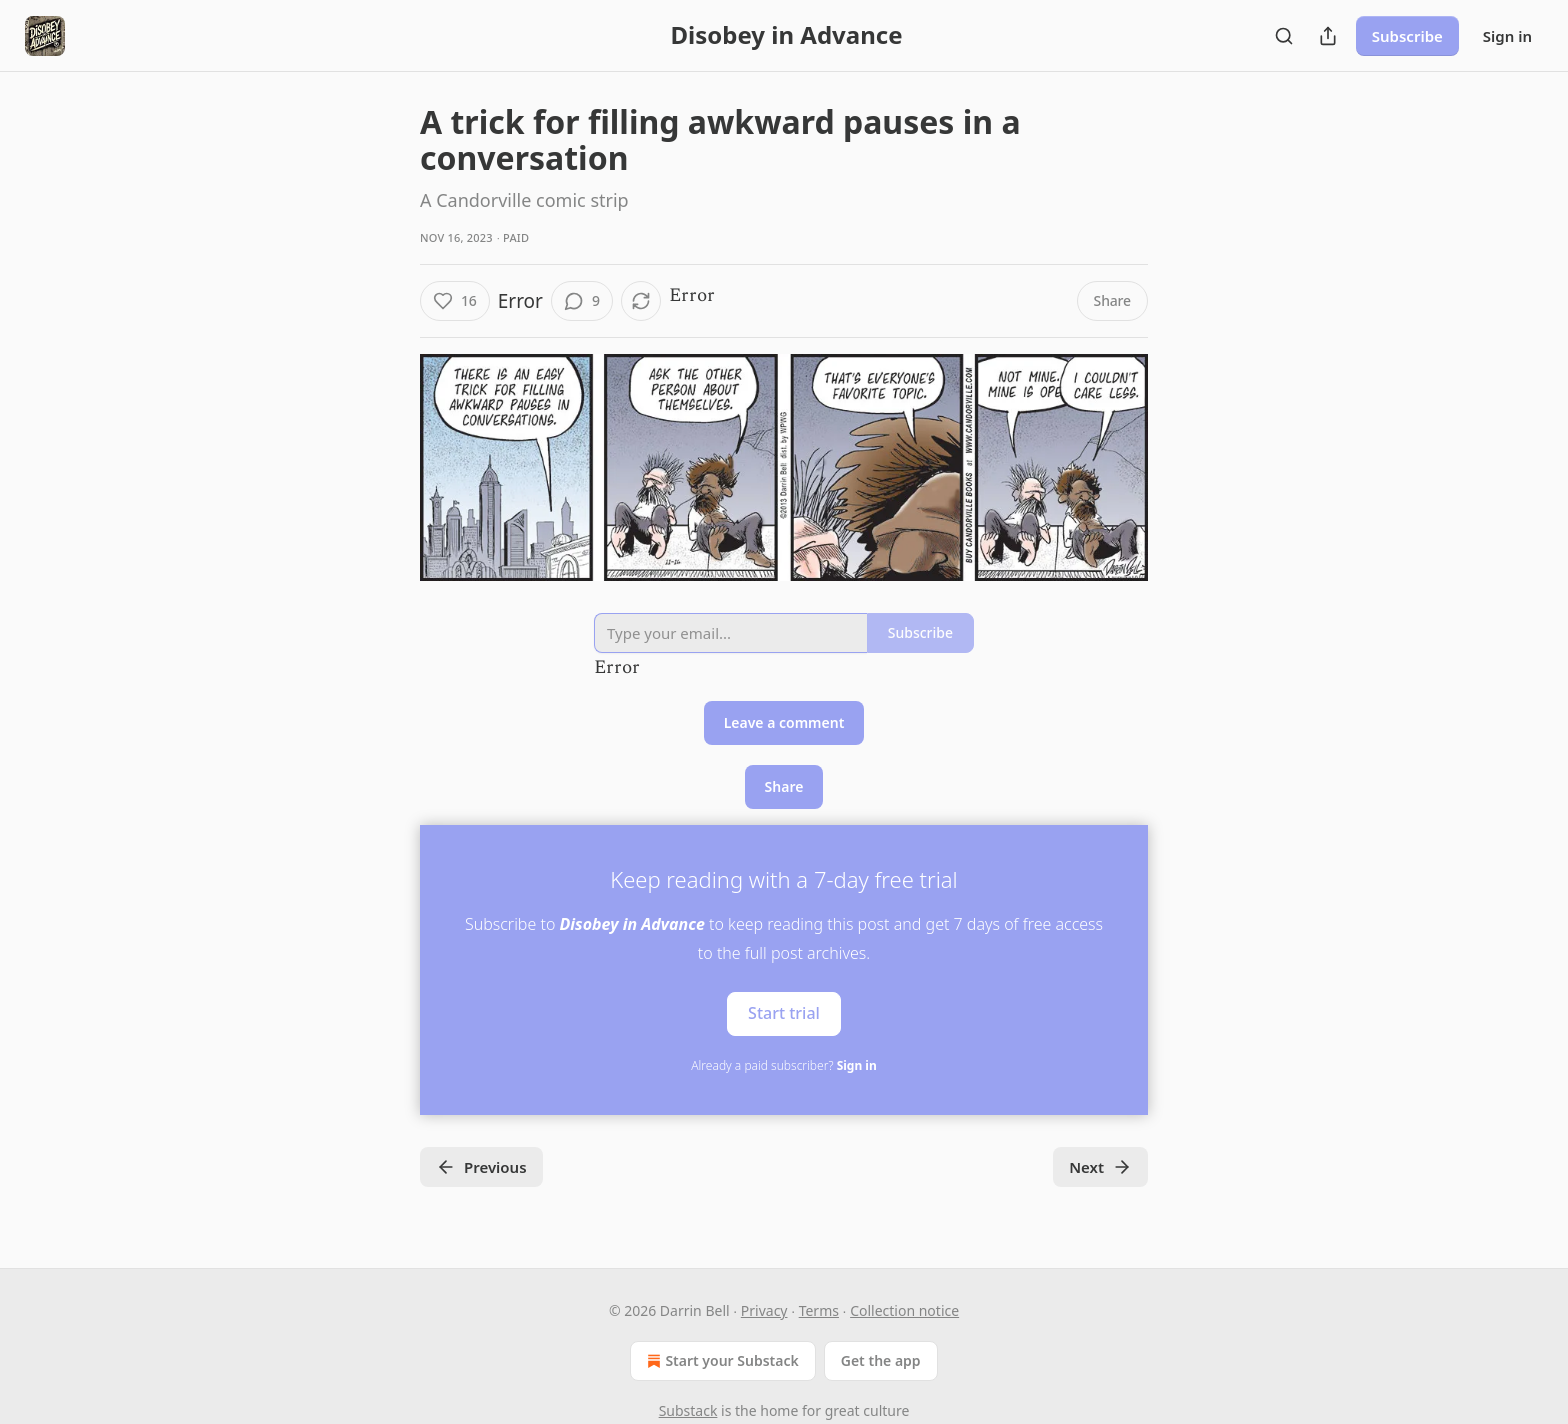 The width and height of the screenshot is (1568, 1424). I want to click on Next, so click(1100, 1167).